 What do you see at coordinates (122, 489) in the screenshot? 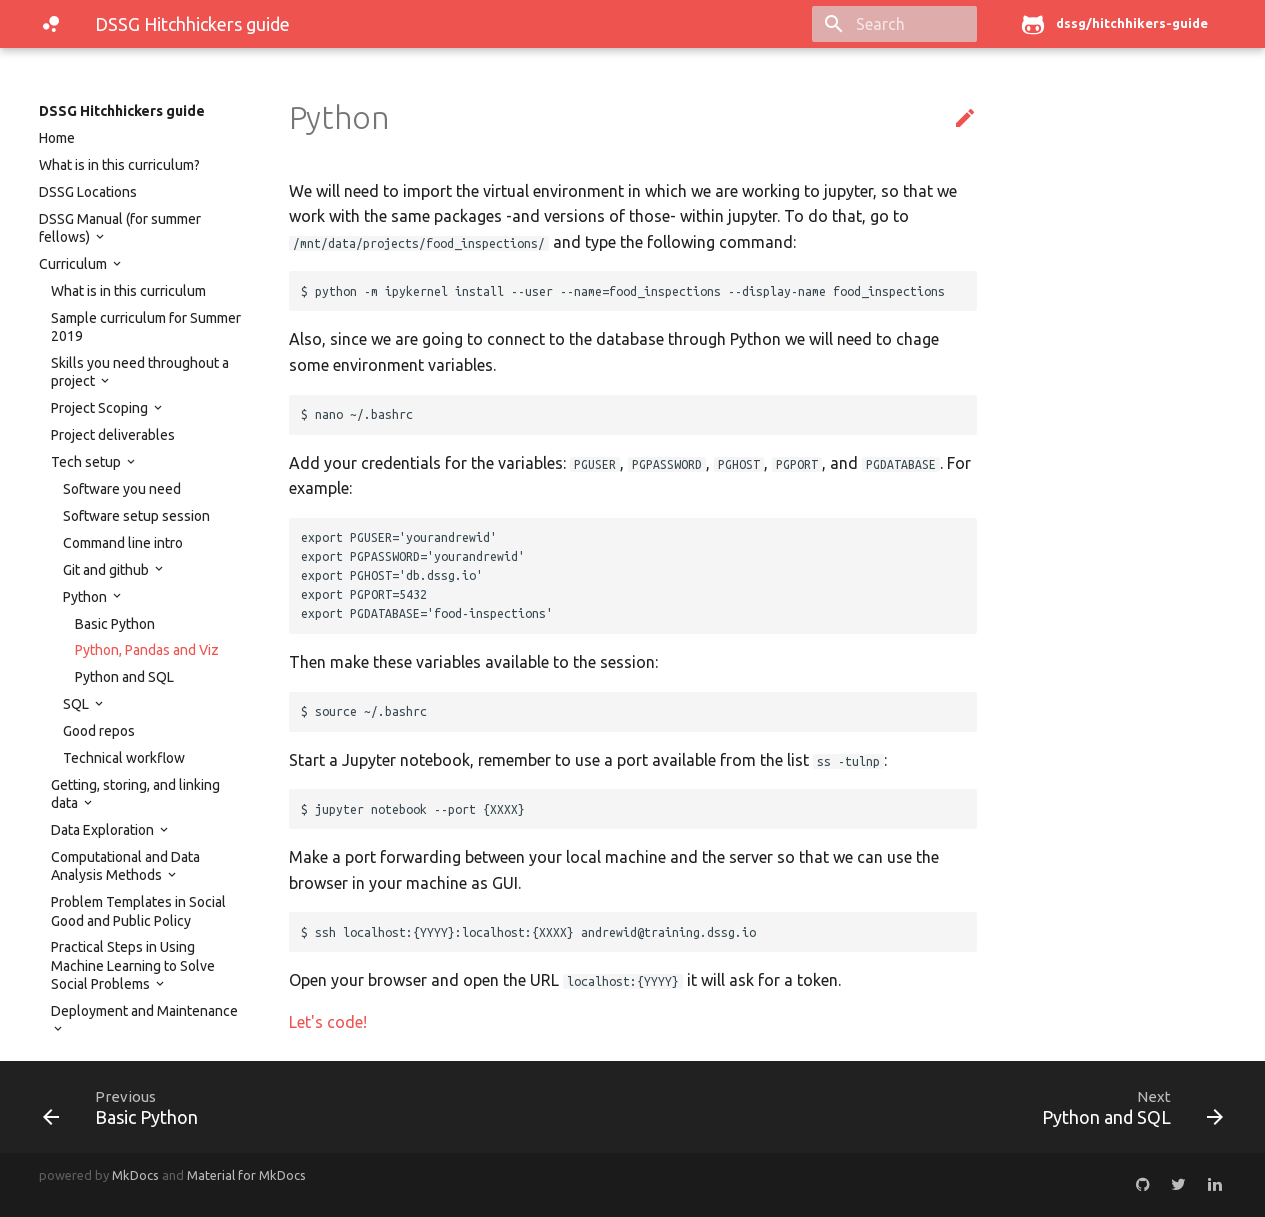
I see `Software you need` at bounding box center [122, 489].